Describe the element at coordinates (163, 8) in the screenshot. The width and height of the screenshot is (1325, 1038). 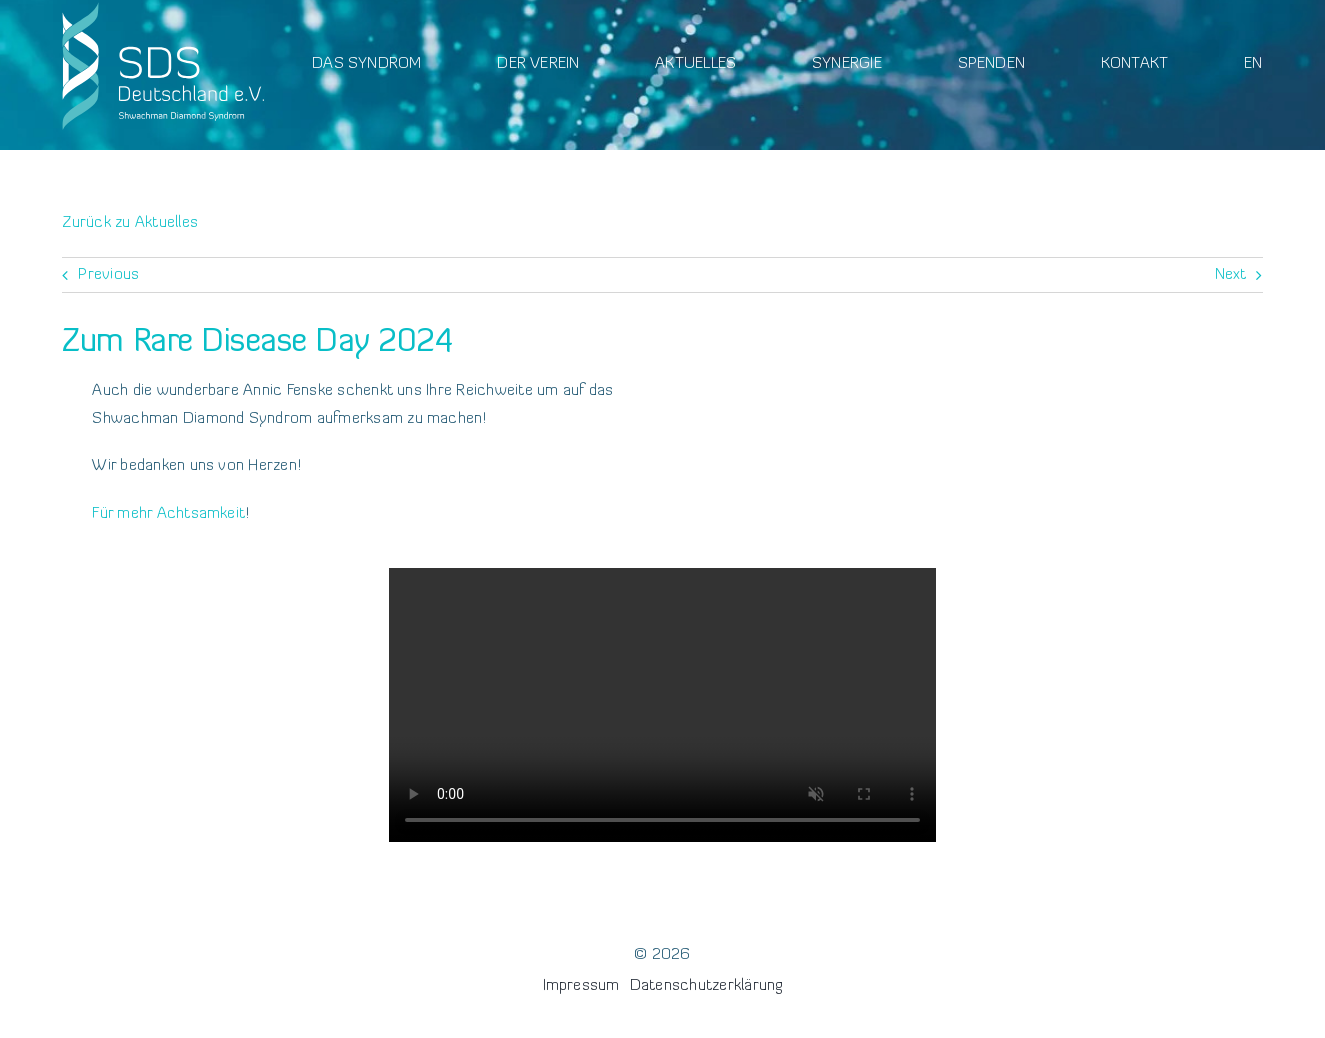
I see `[Logo]` at that location.